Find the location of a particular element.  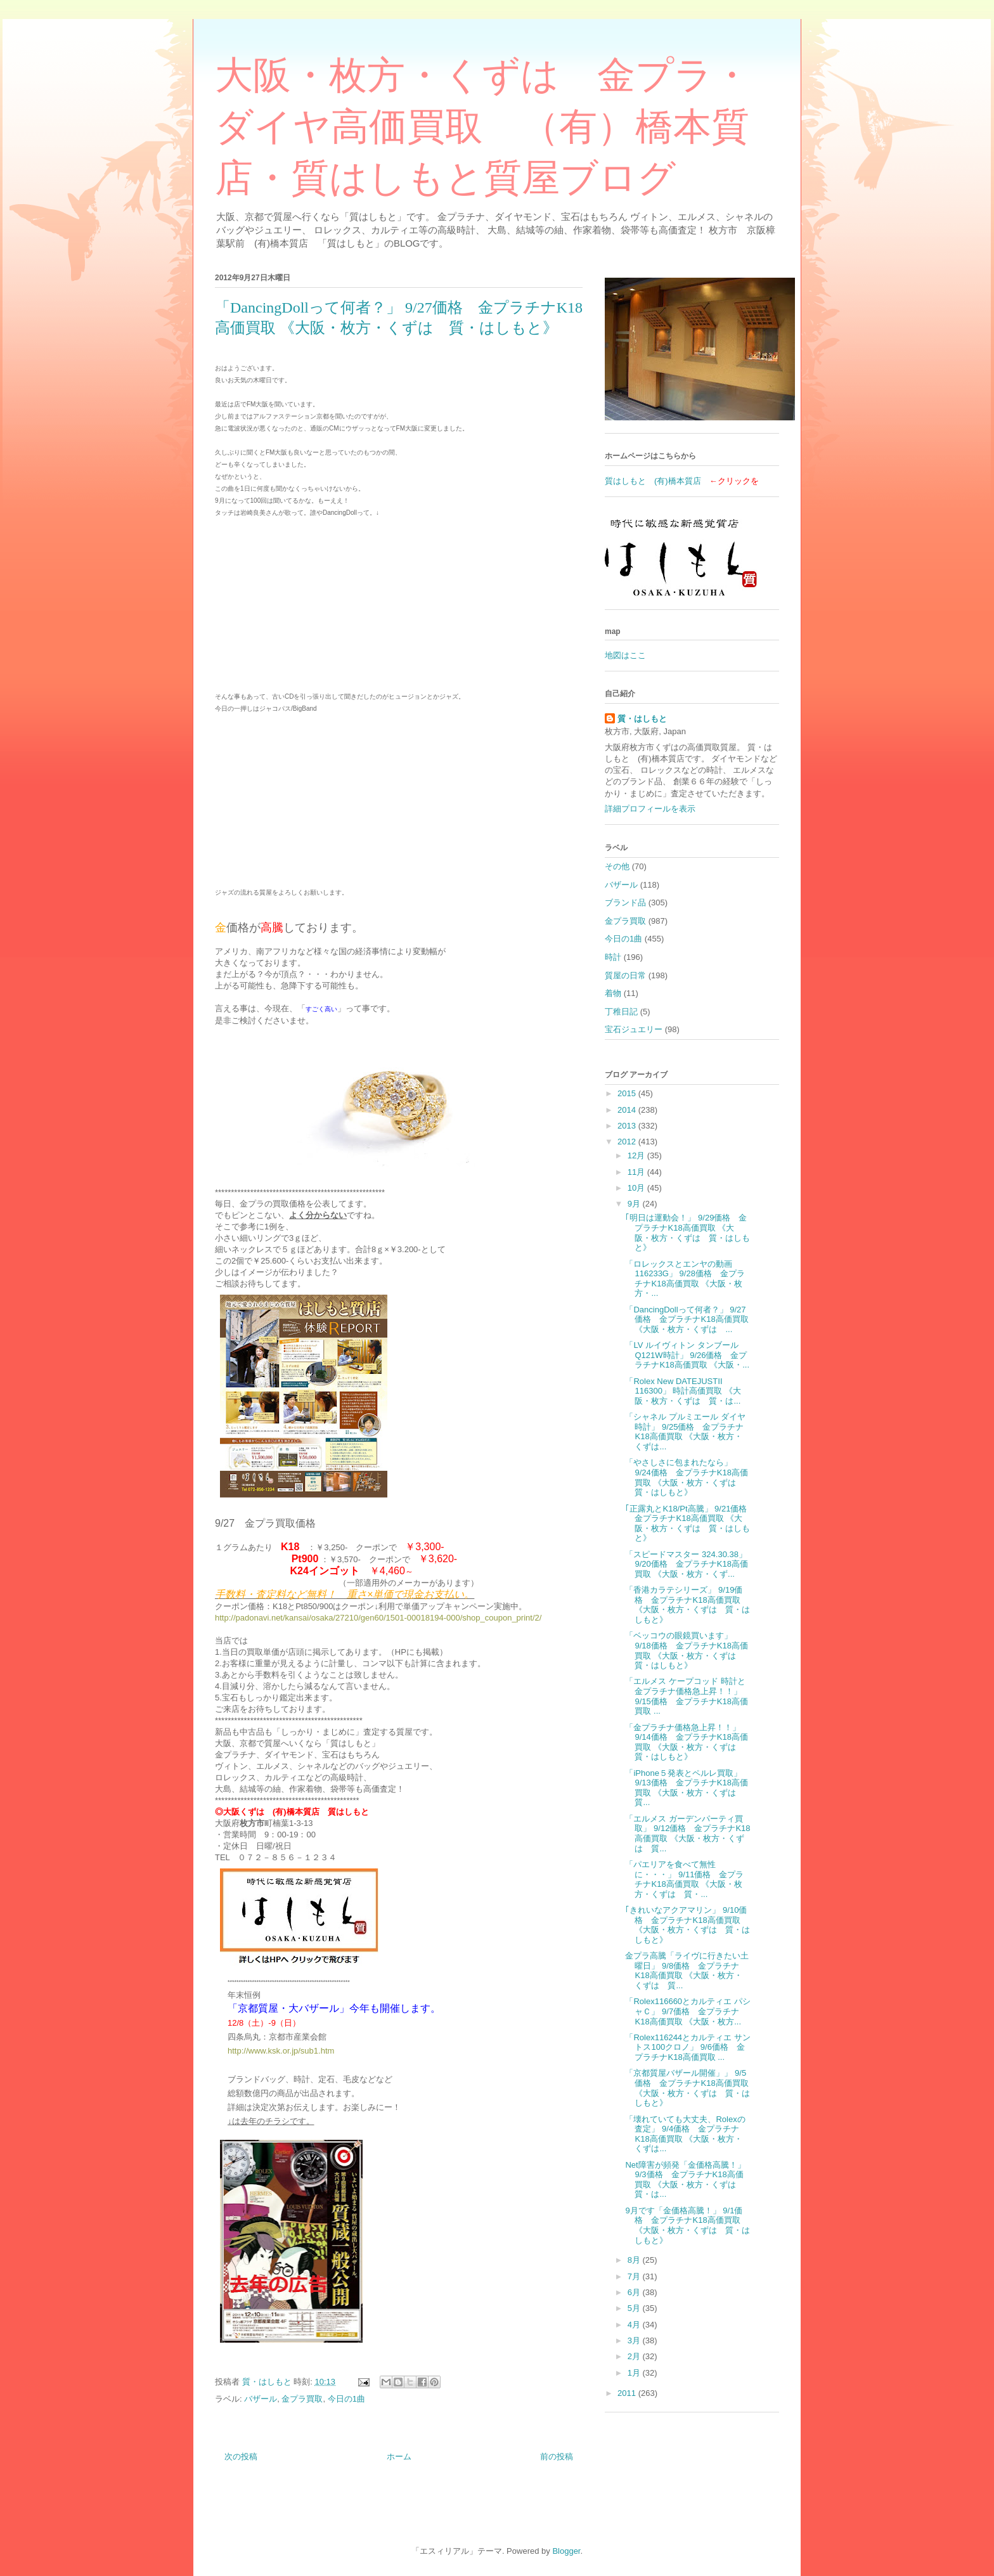

「ロレックスとエンヤの動画 116233G」 9/28価格 金プラチナK18高価買取 《大阪・枚方・... is located at coordinates (684, 1278).